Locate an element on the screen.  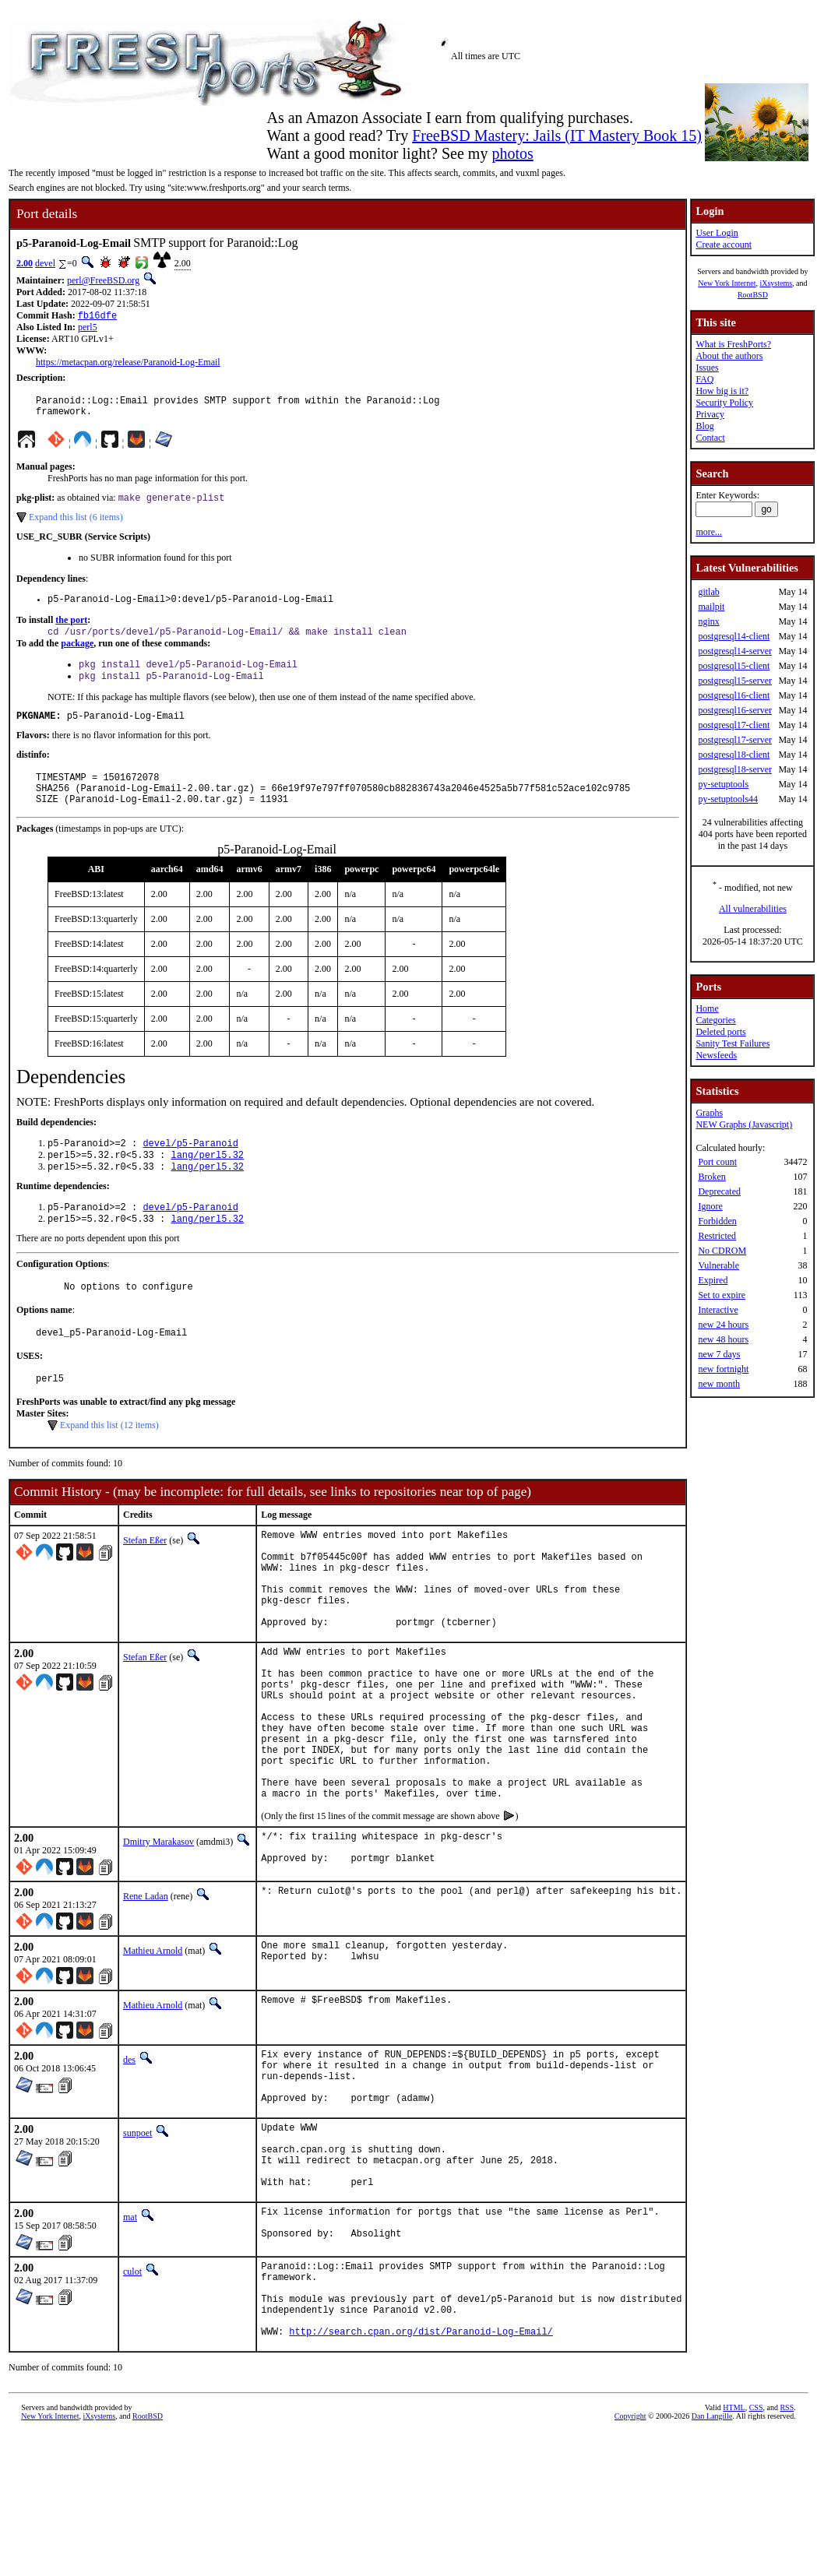
postgresql18-server is located at coordinates (735, 769).